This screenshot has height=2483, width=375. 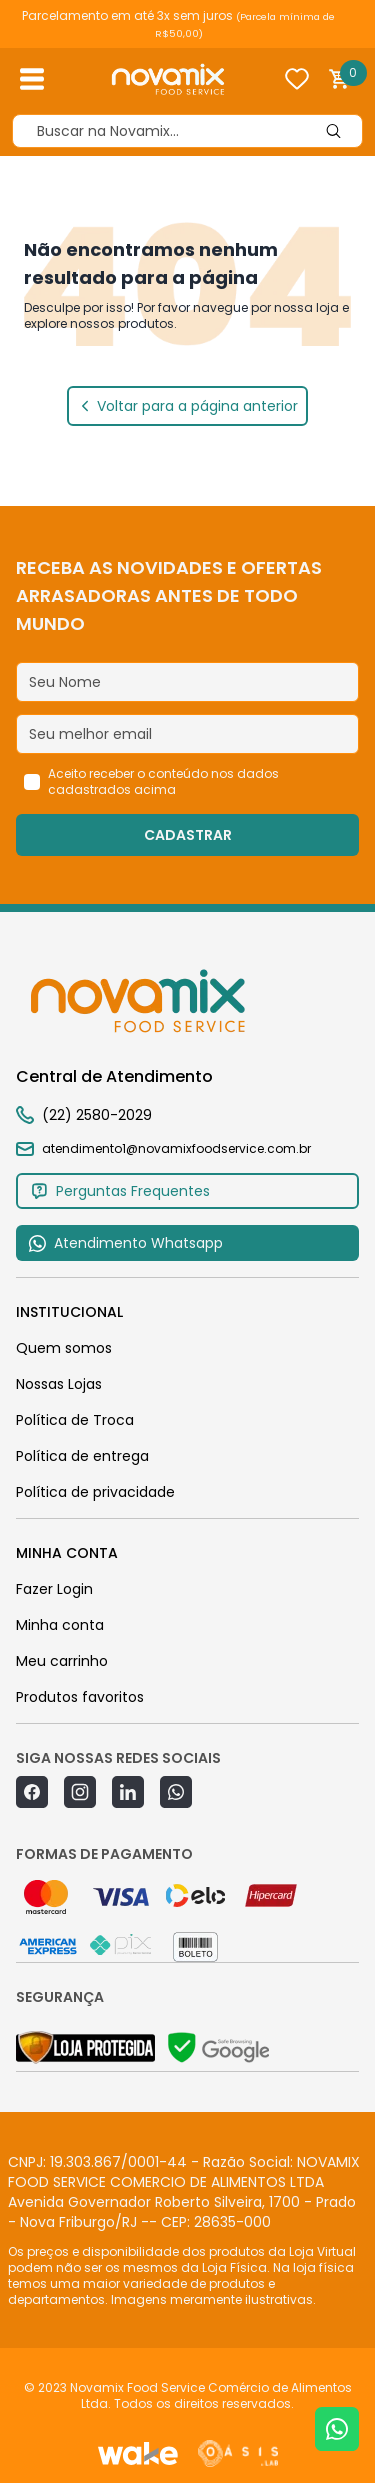 I want to click on Política de privacidade, so click(x=95, y=1492).